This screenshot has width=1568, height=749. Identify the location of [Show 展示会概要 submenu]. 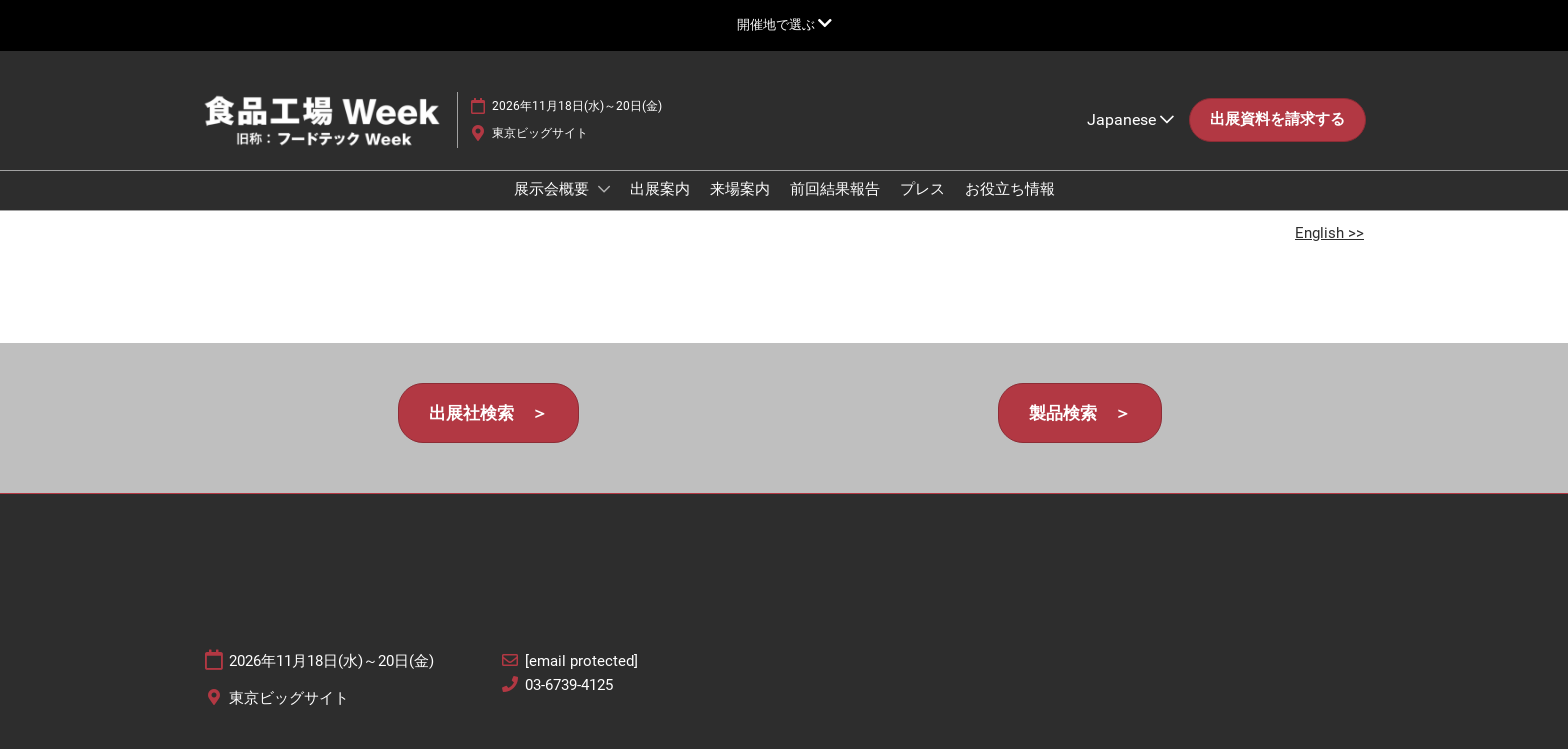
(604, 189).